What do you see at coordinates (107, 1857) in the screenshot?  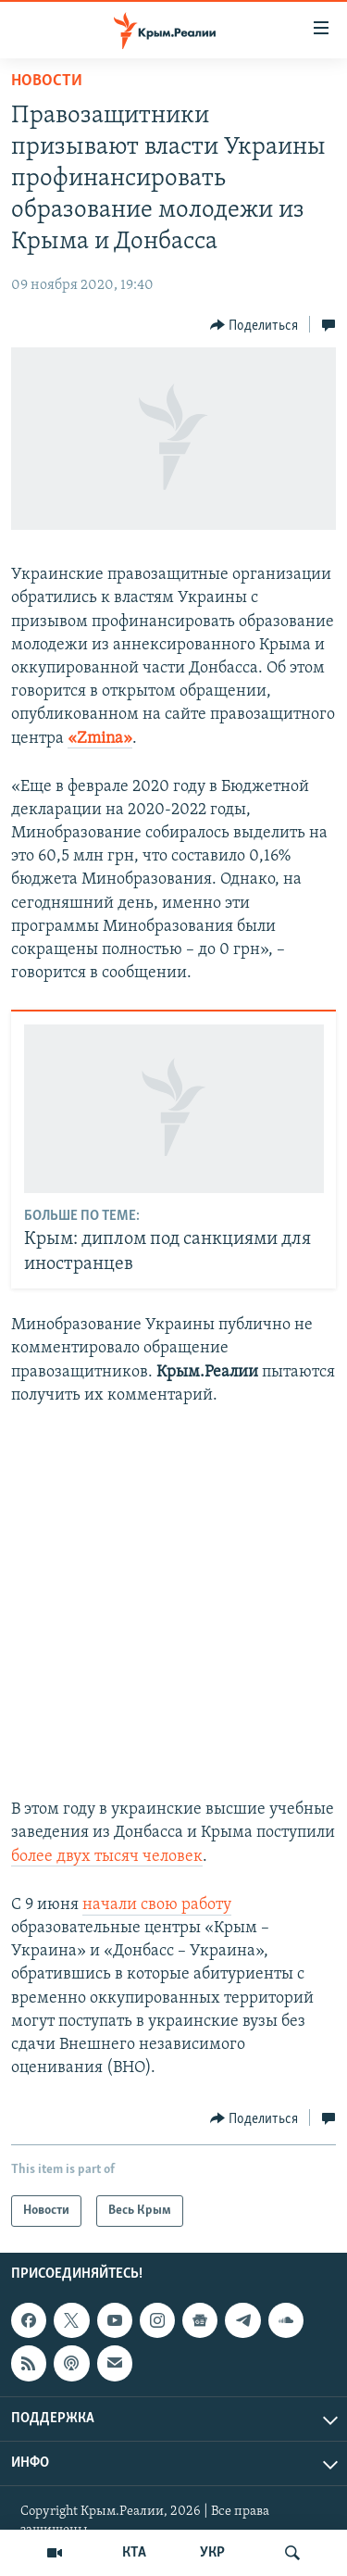 I see `более двух тысяч человек` at bounding box center [107, 1857].